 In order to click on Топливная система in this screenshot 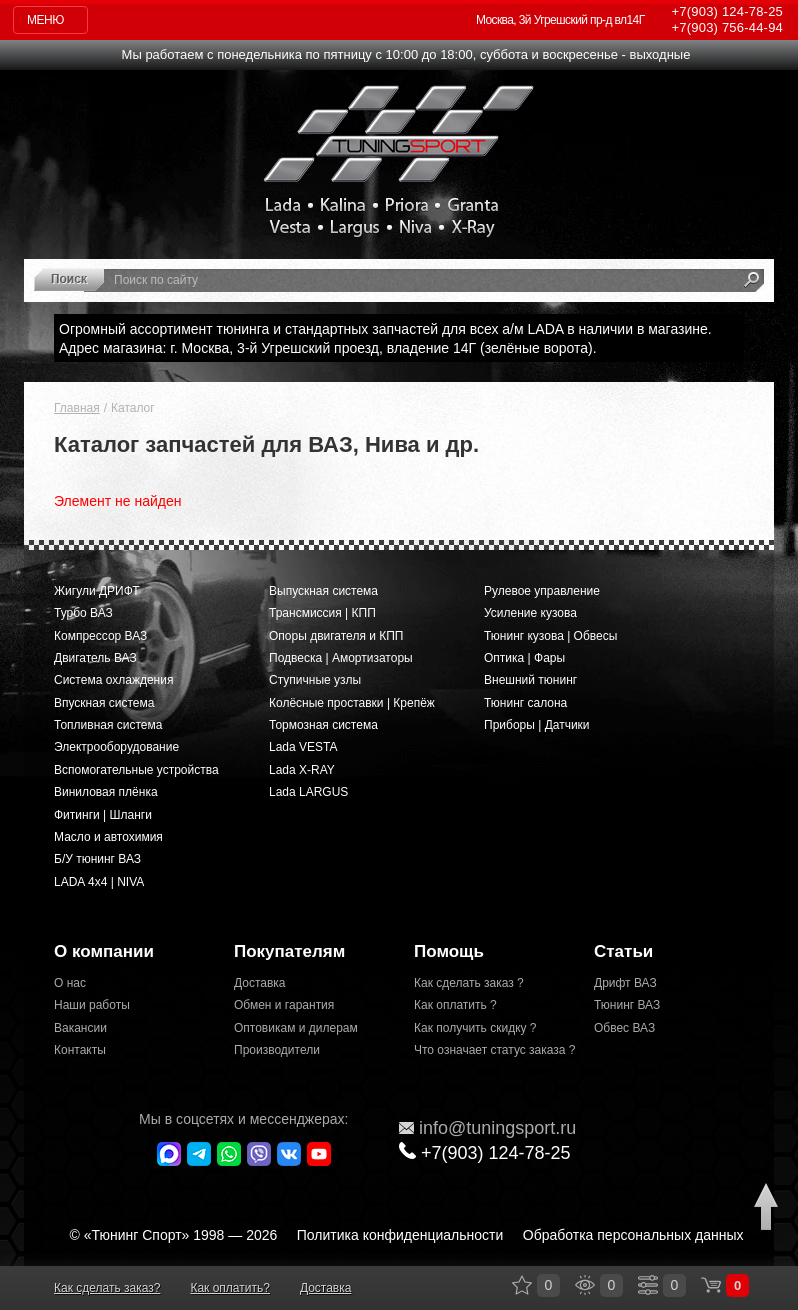, I will do `click(108, 725)`.